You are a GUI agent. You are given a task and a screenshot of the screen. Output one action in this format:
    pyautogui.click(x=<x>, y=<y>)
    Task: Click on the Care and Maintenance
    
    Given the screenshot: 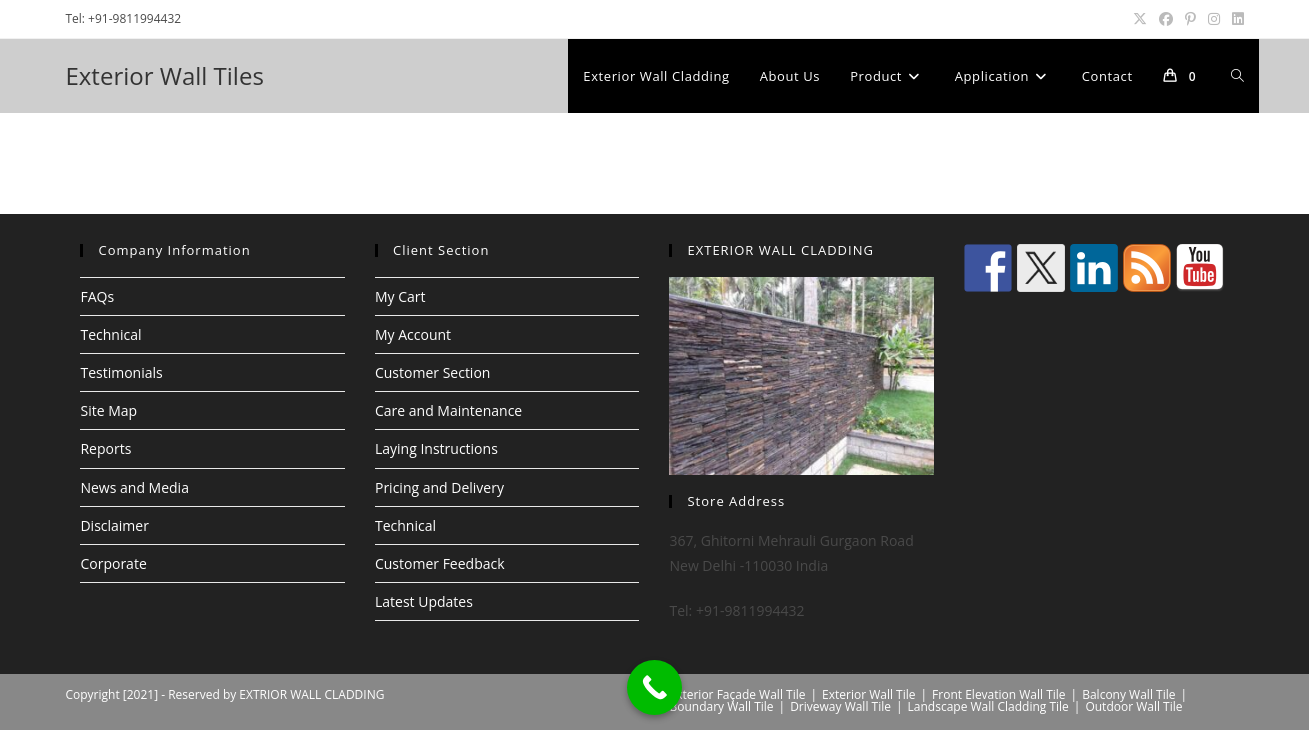 What is the action you would take?
    pyautogui.click(x=448, y=410)
    